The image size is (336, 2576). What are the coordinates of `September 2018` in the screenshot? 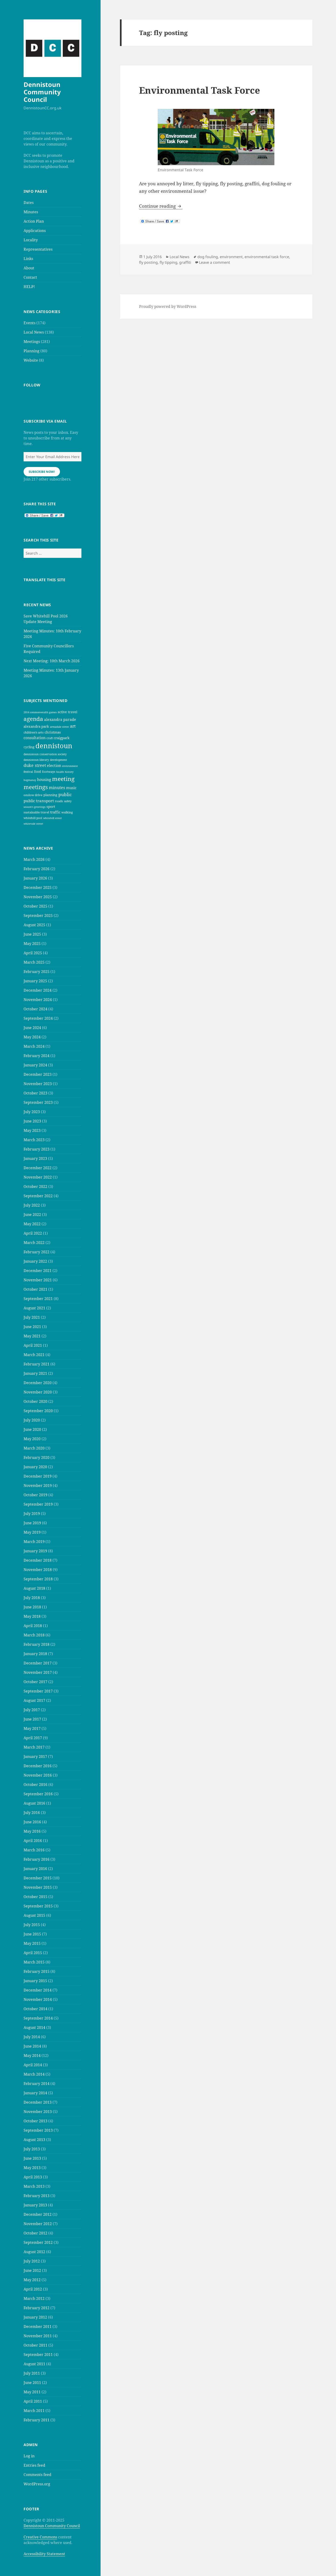 It's located at (38, 1579).